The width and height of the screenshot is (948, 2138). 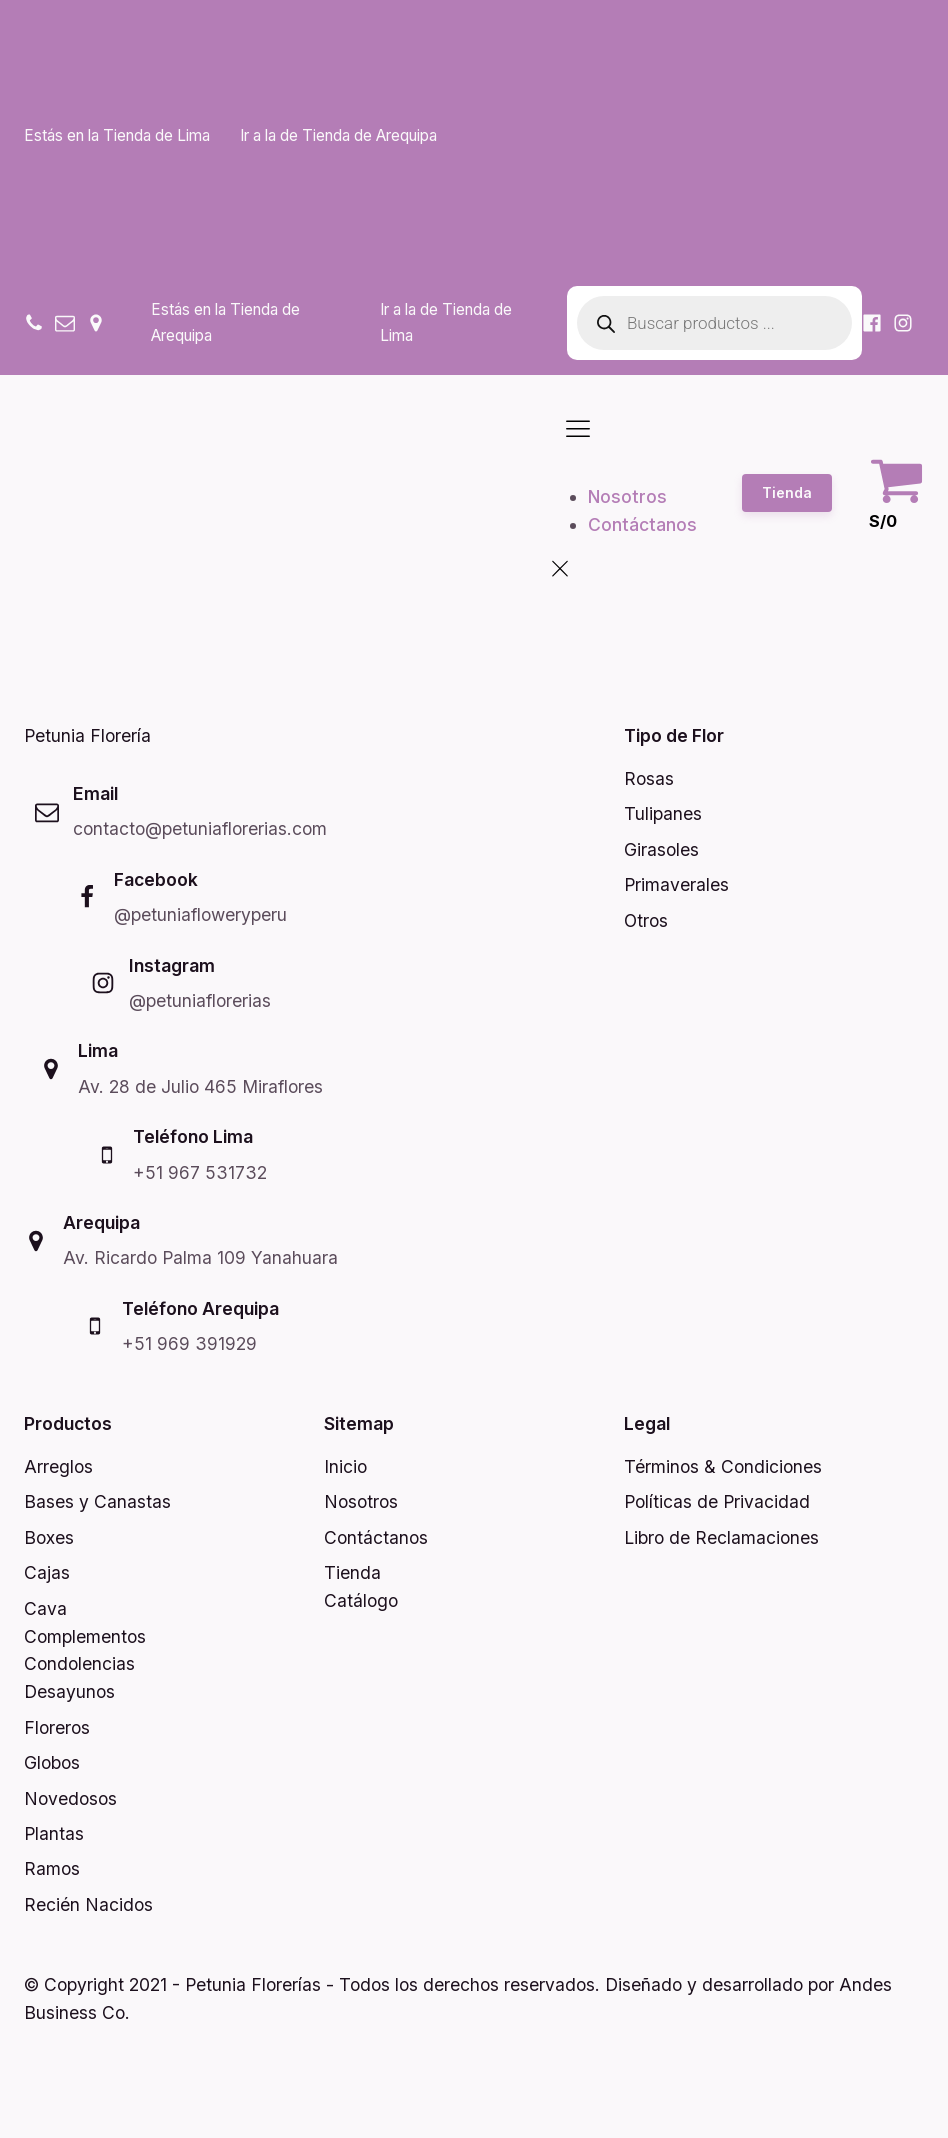 What do you see at coordinates (88, 1904) in the screenshot?
I see `Recién Nacidos` at bounding box center [88, 1904].